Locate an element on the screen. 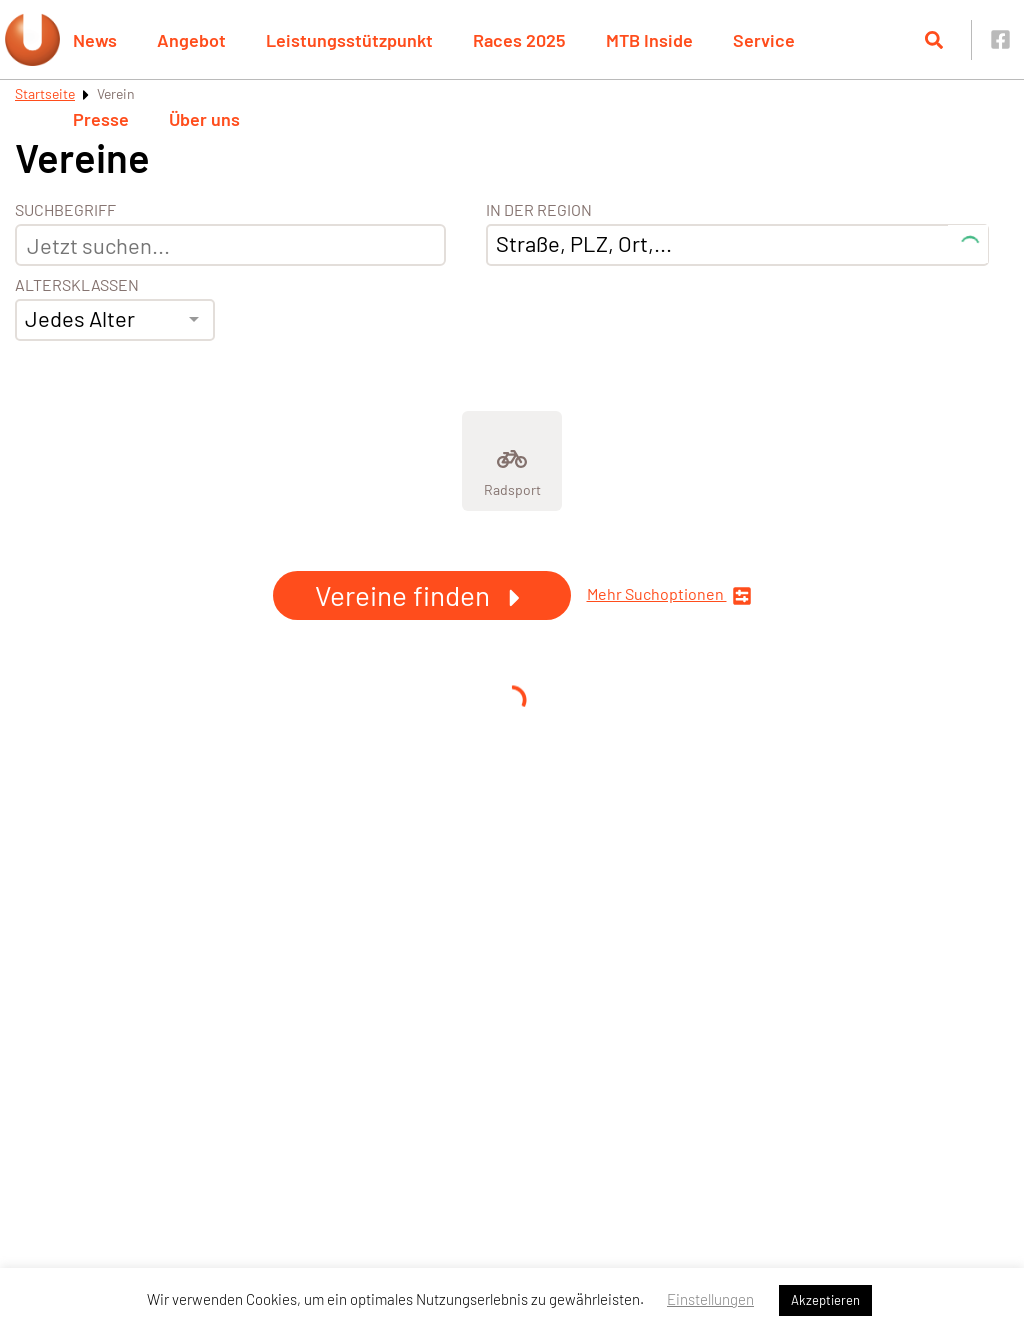  Akzeptieren [button] is located at coordinates (825, 1300).